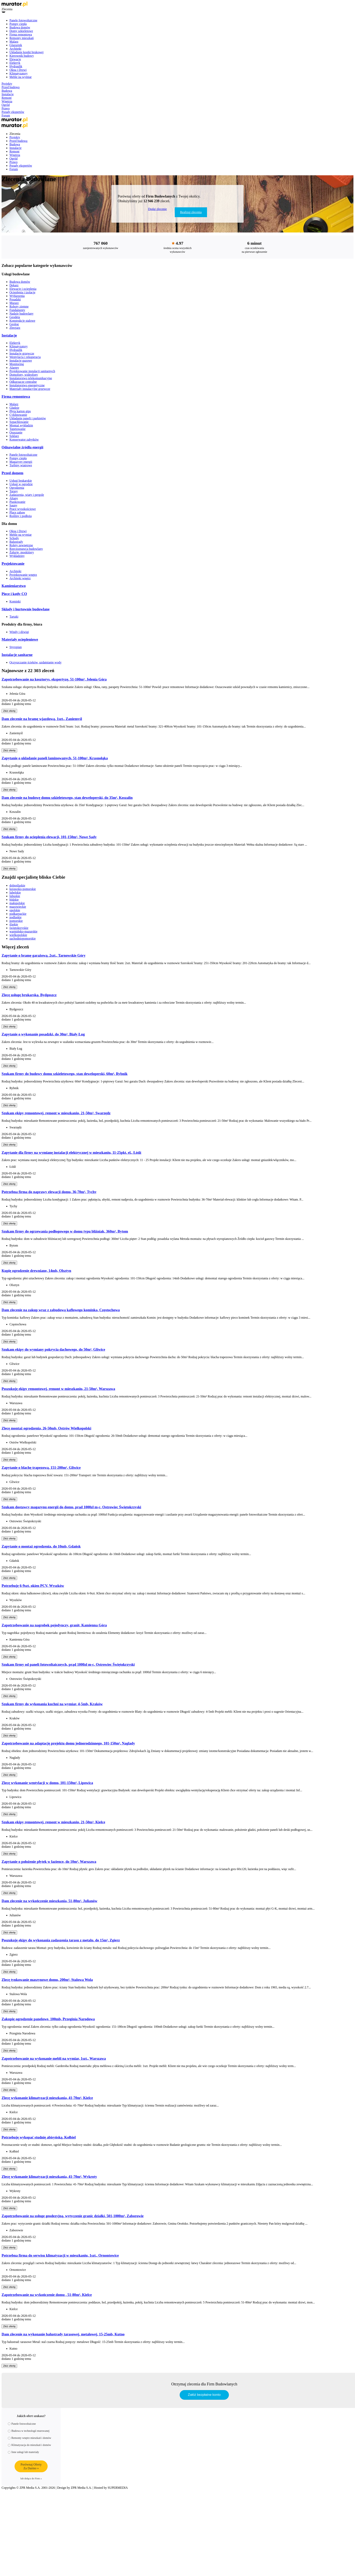  What do you see at coordinates (22, 292) in the screenshot?
I see `Ocieplenia i izolacje` at bounding box center [22, 292].